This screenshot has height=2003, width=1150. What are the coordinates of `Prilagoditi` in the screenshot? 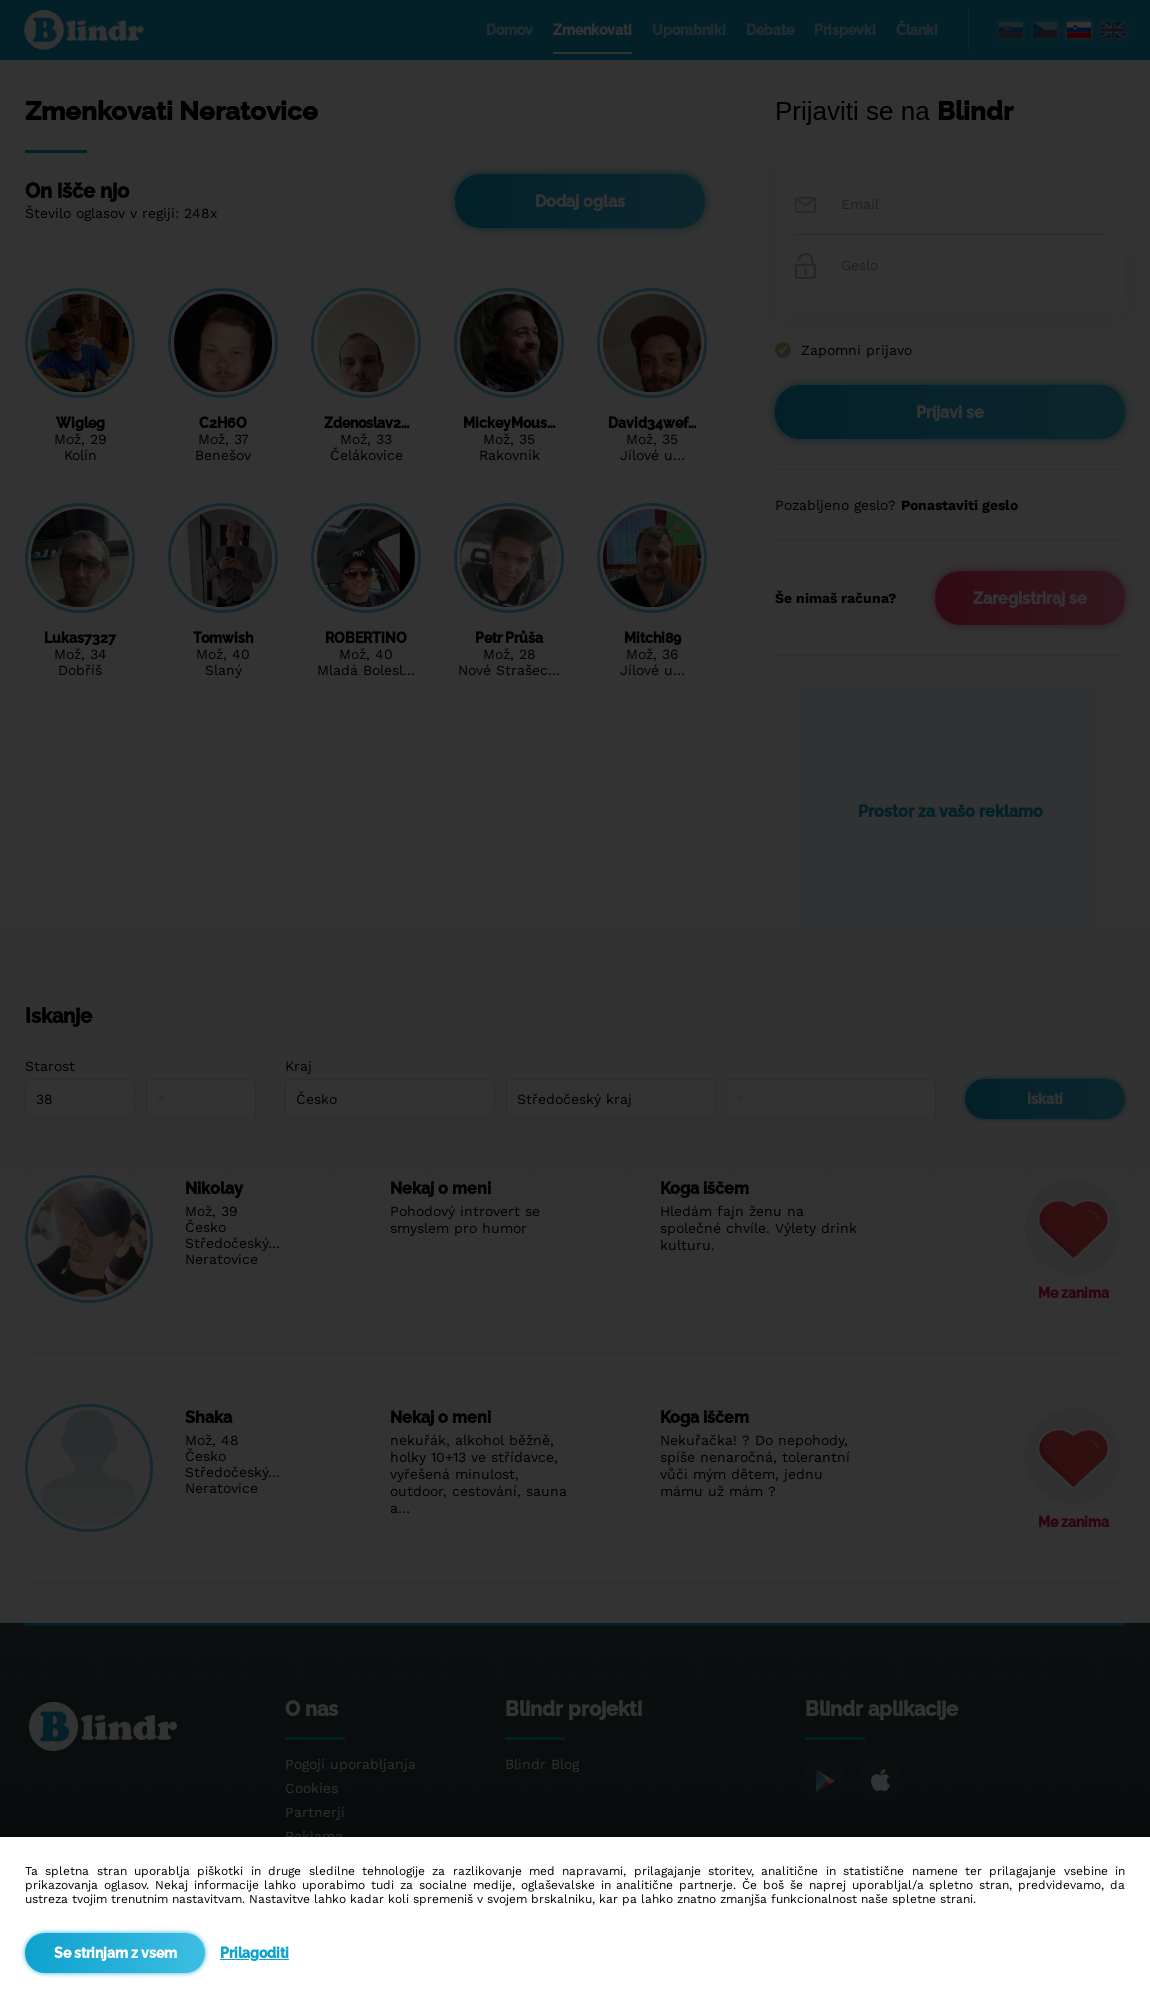 It's located at (254, 1953).